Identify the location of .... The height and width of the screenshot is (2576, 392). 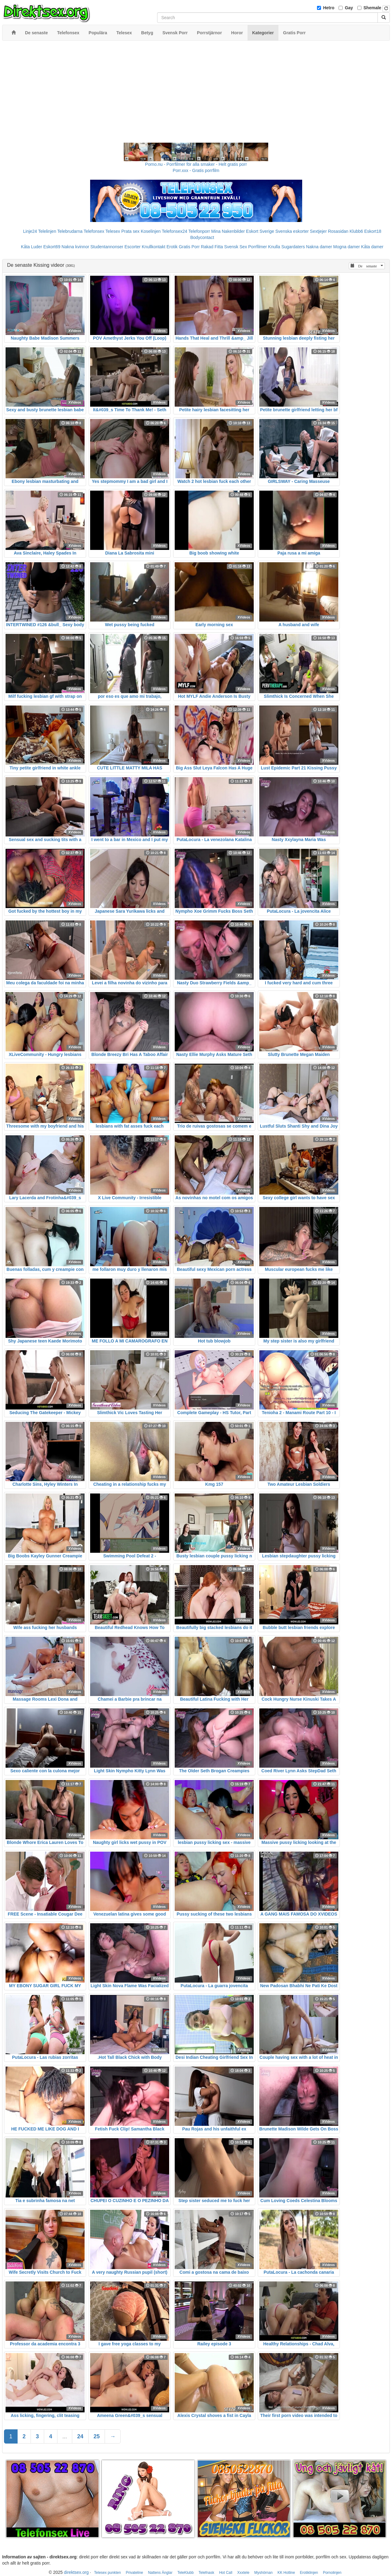
(64, 2436).